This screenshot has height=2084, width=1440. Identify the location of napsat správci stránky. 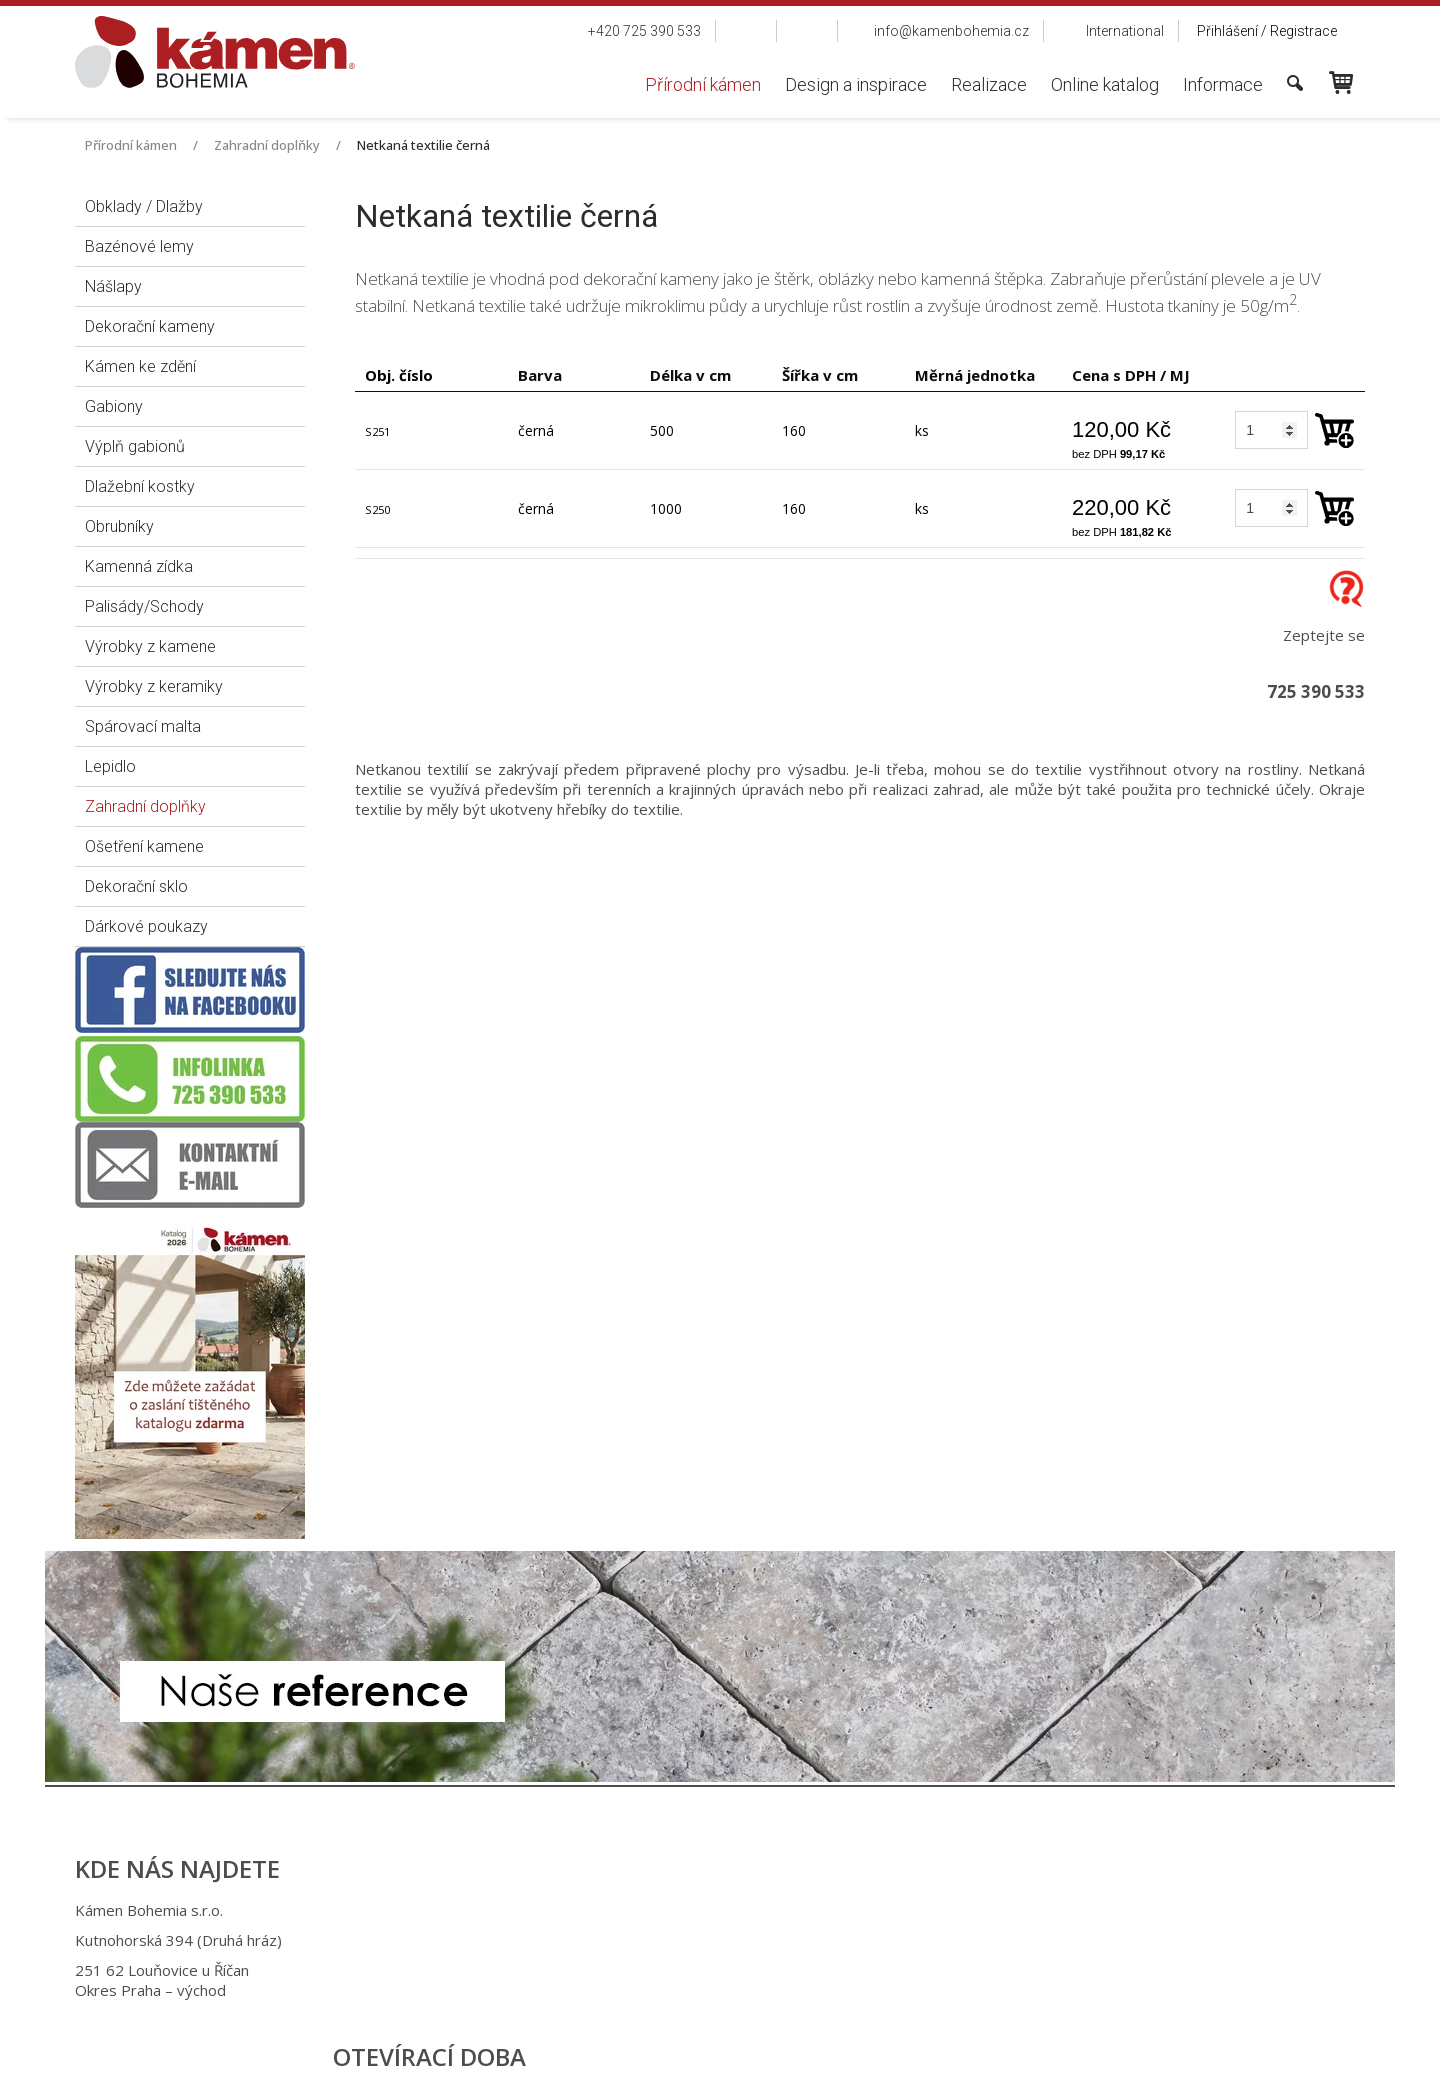
(701, 2054).